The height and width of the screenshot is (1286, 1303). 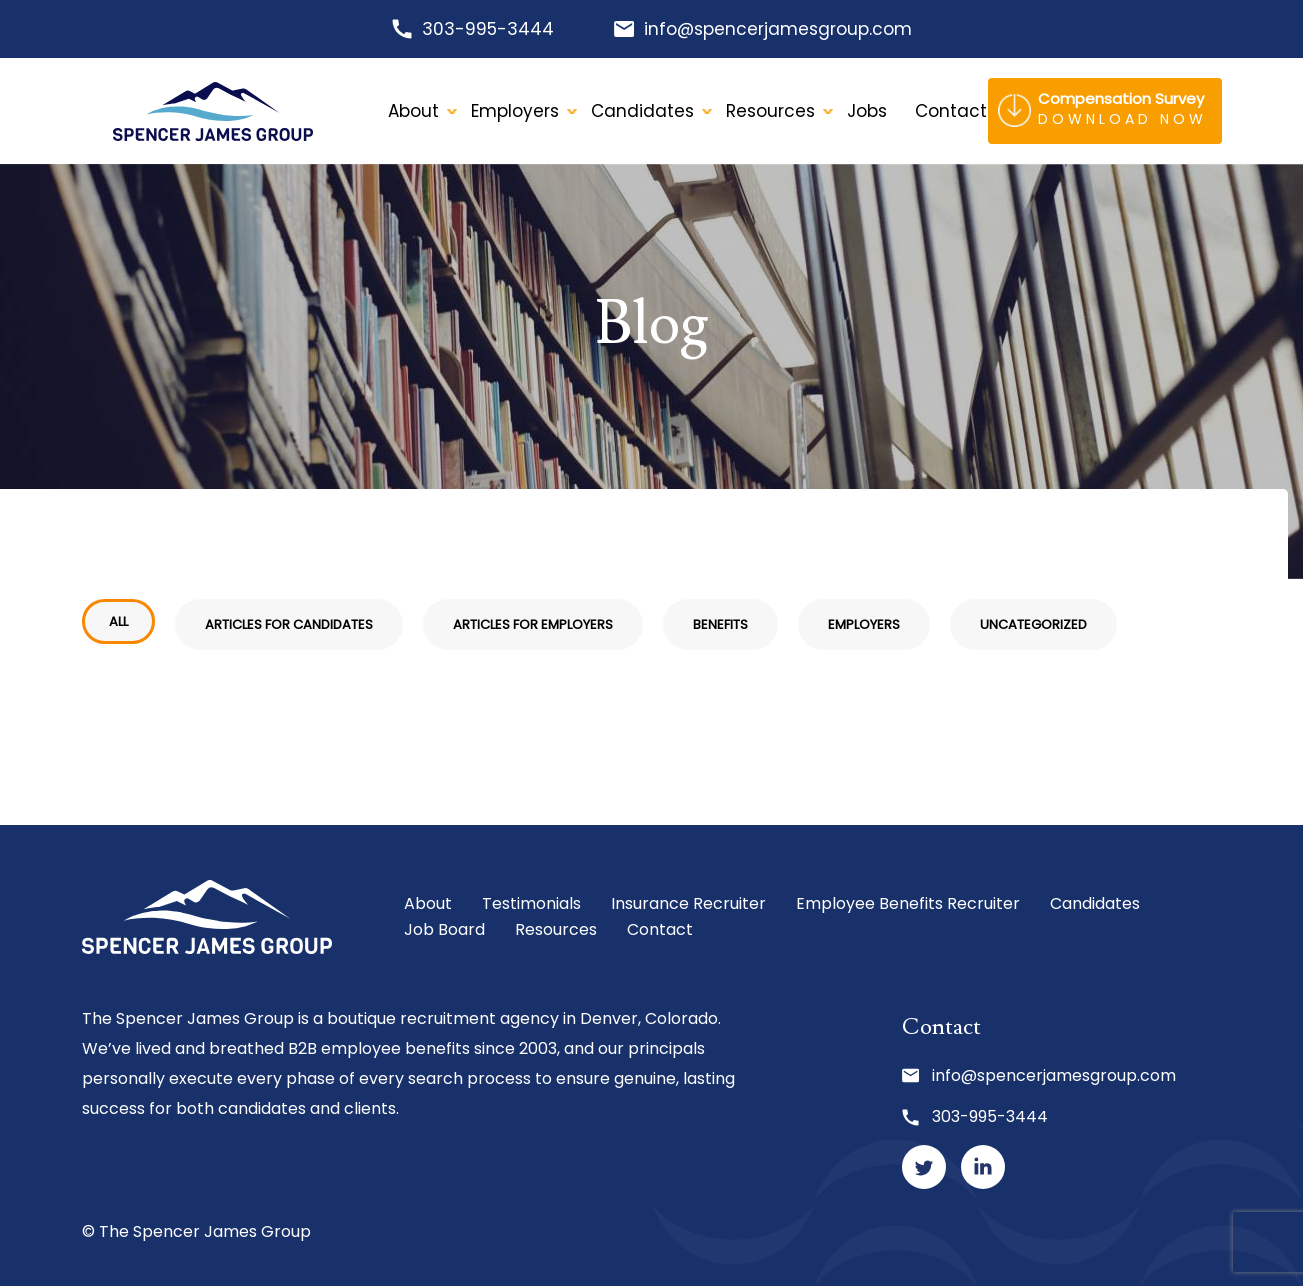 What do you see at coordinates (413, 111) in the screenshot?
I see `About` at bounding box center [413, 111].